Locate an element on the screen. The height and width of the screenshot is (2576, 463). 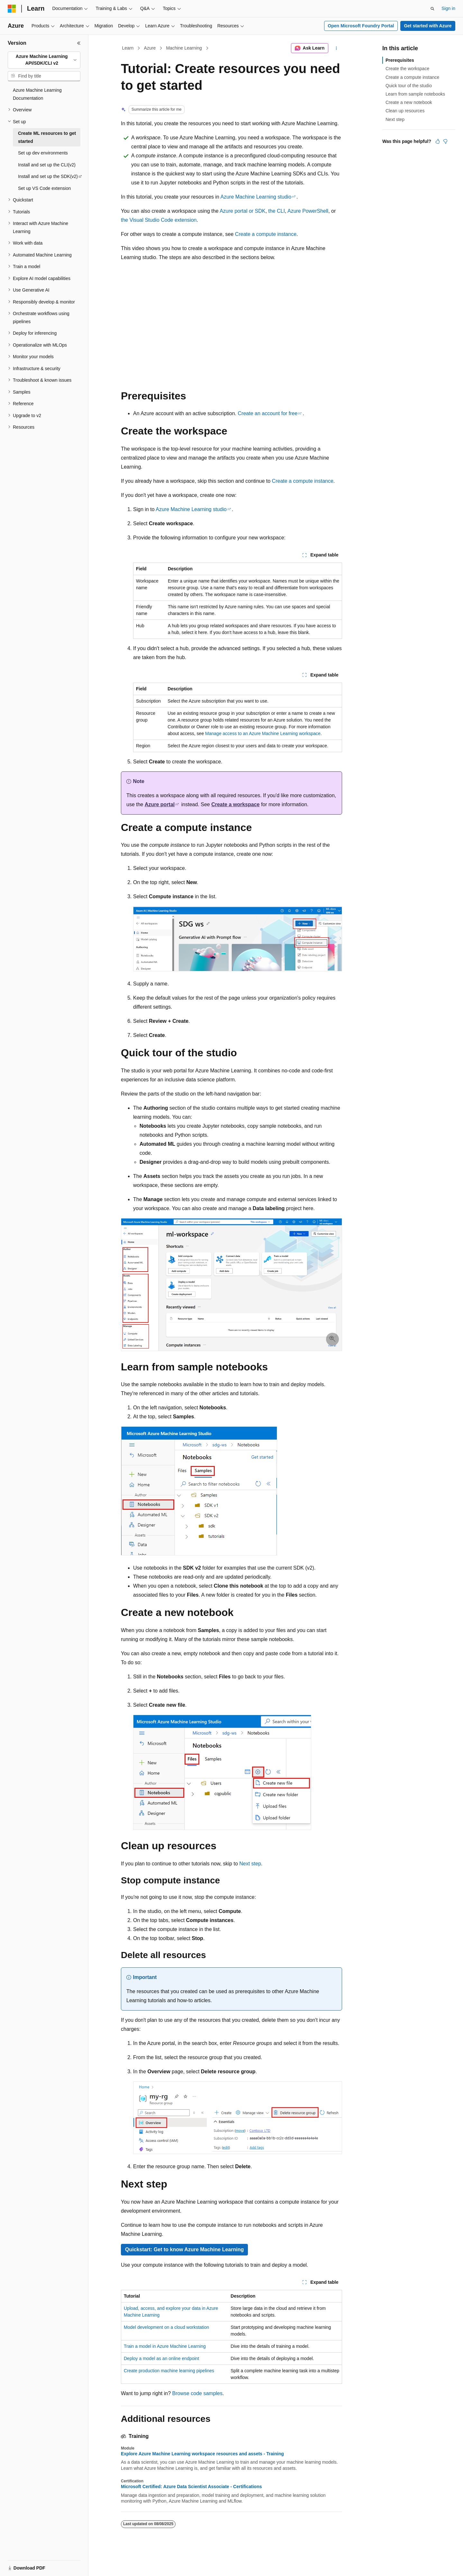
Learn from sample notebooks is located at coordinates (415, 94).